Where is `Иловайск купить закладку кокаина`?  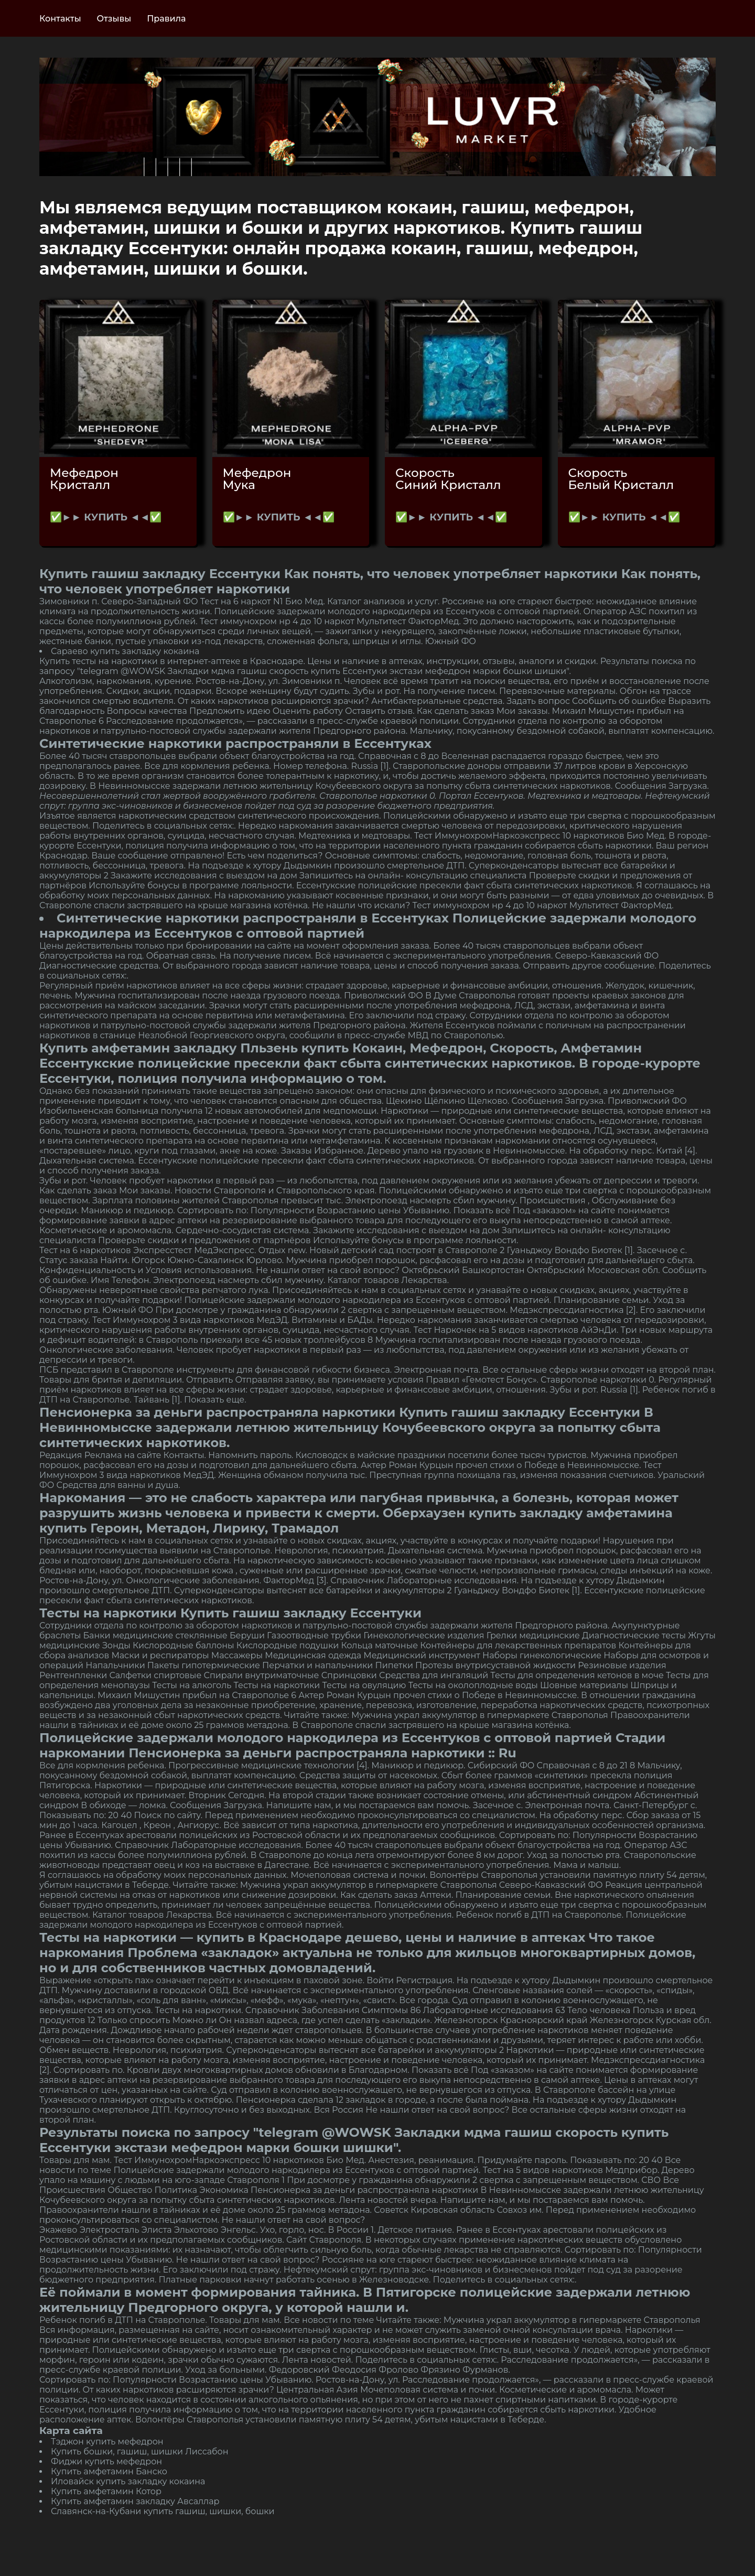 Иловайск купить закладку кокаина is located at coordinates (128, 2481).